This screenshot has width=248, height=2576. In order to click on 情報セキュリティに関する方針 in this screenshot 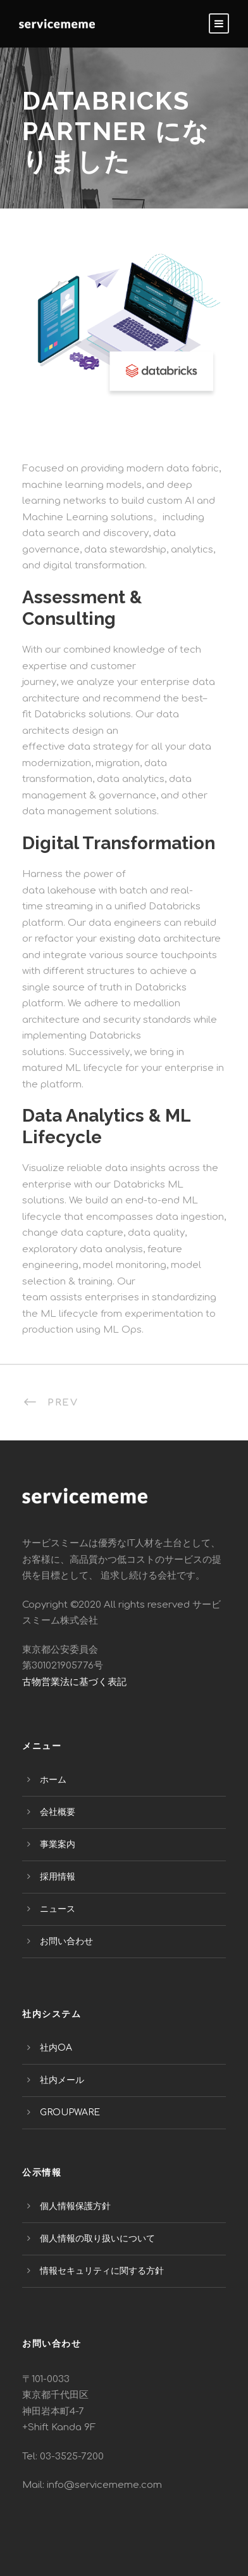, I will do `click(102, 2271)`.